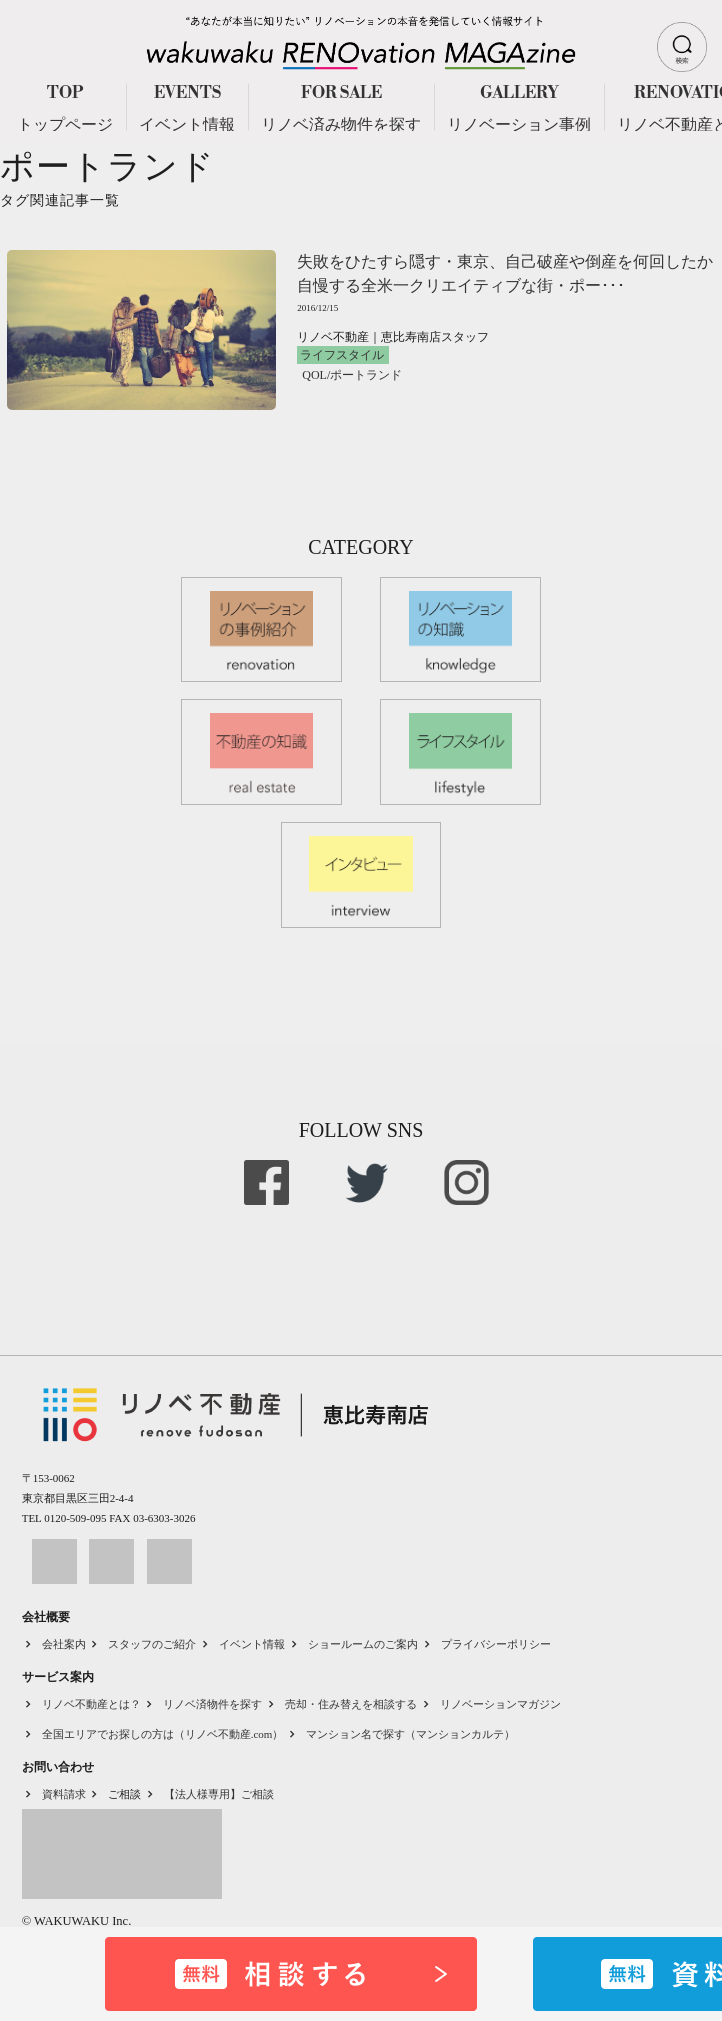 The height and width of the screenshot is (2021, 722). Describe the element at coordinates (64, 1794) in the screenshot. I see `資料請求` at that location.